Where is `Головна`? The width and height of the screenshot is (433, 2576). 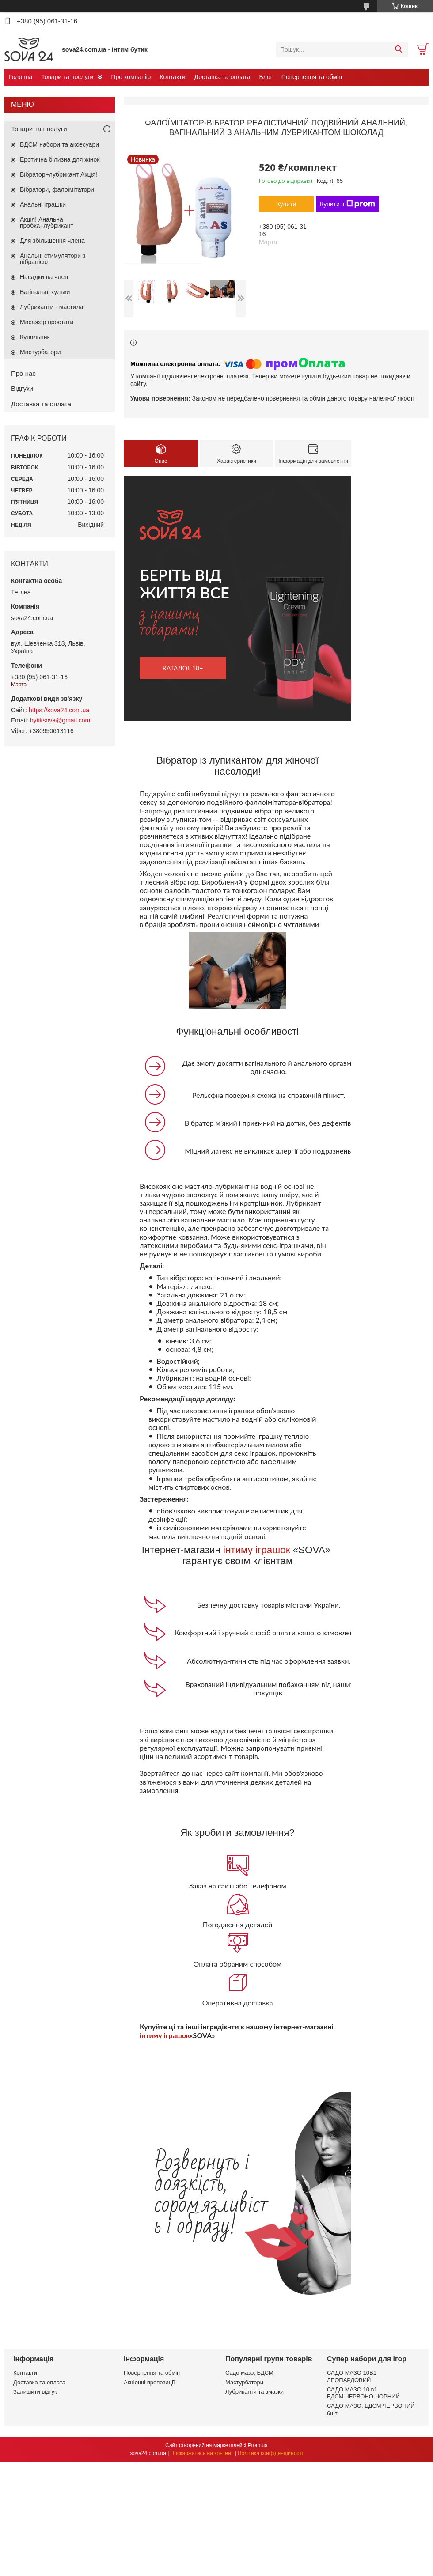
Головна is located at coordinates (20, 76).